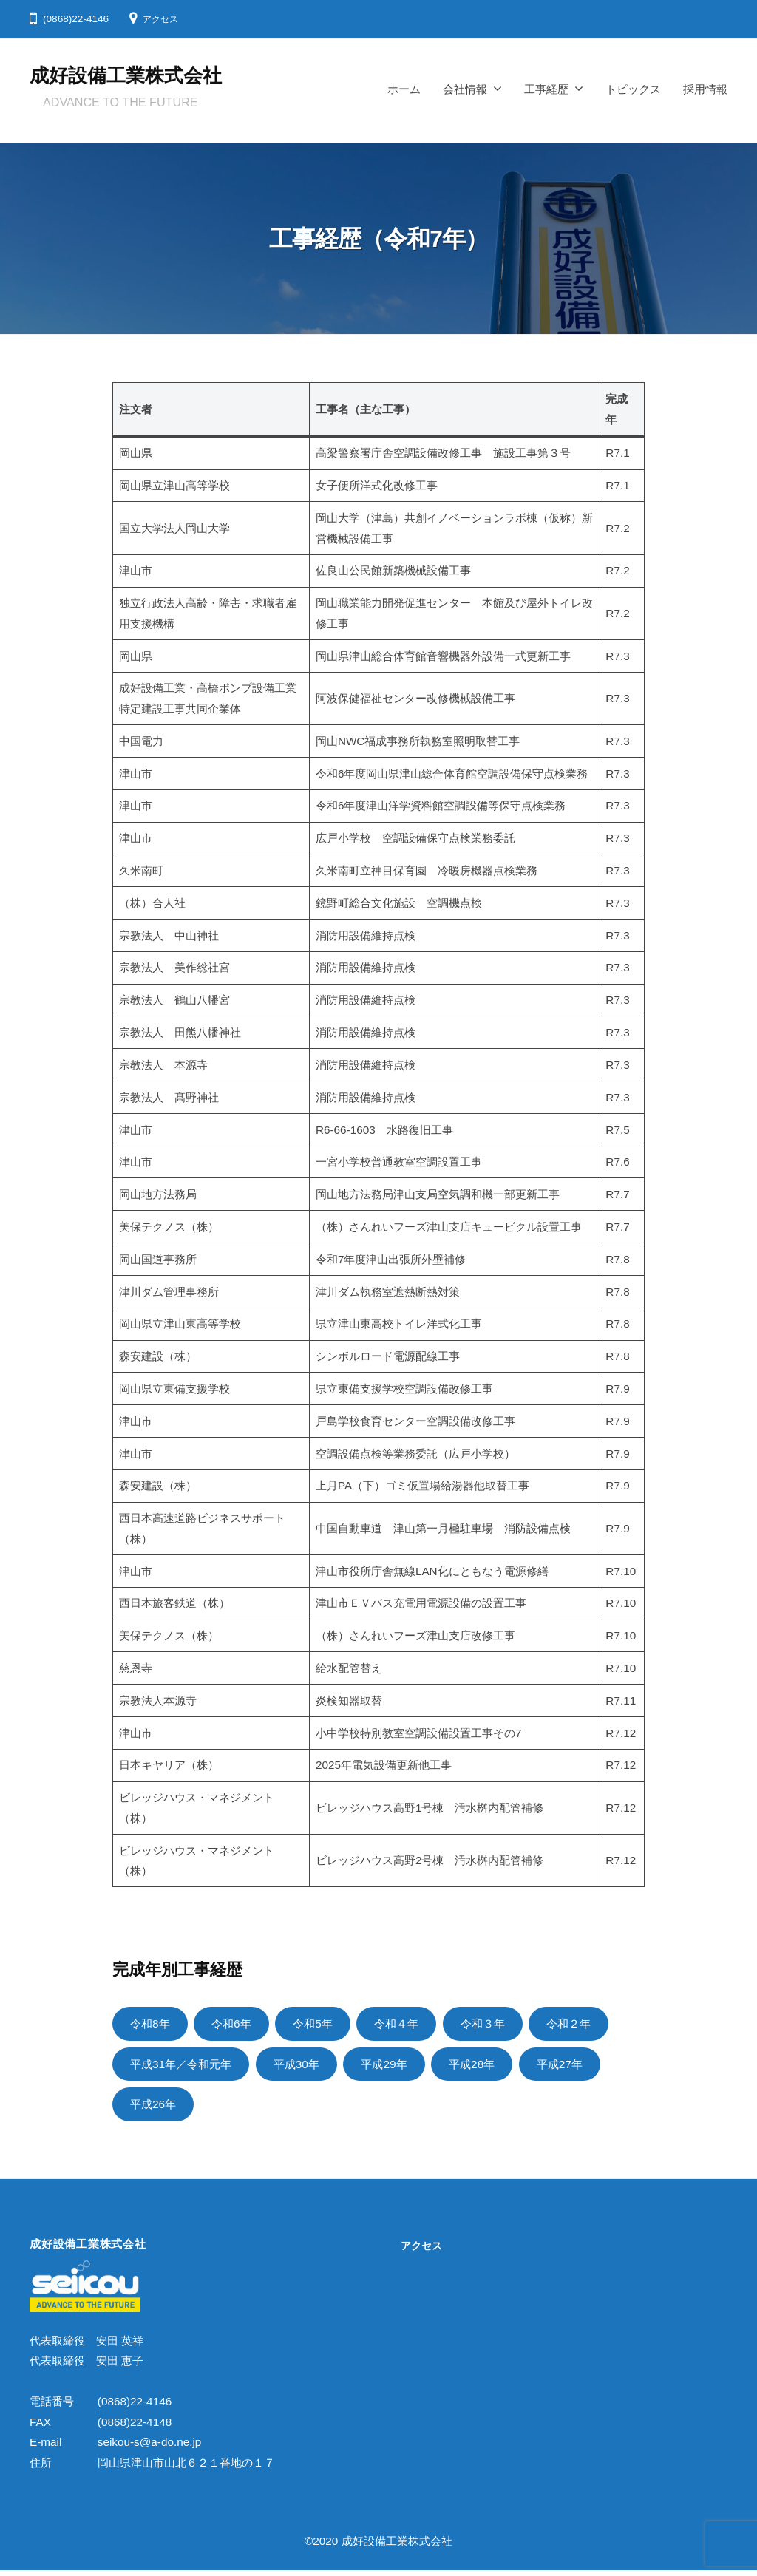 The image size is (757, 2576). I want to click on 平成29年, so click(406, 2066).